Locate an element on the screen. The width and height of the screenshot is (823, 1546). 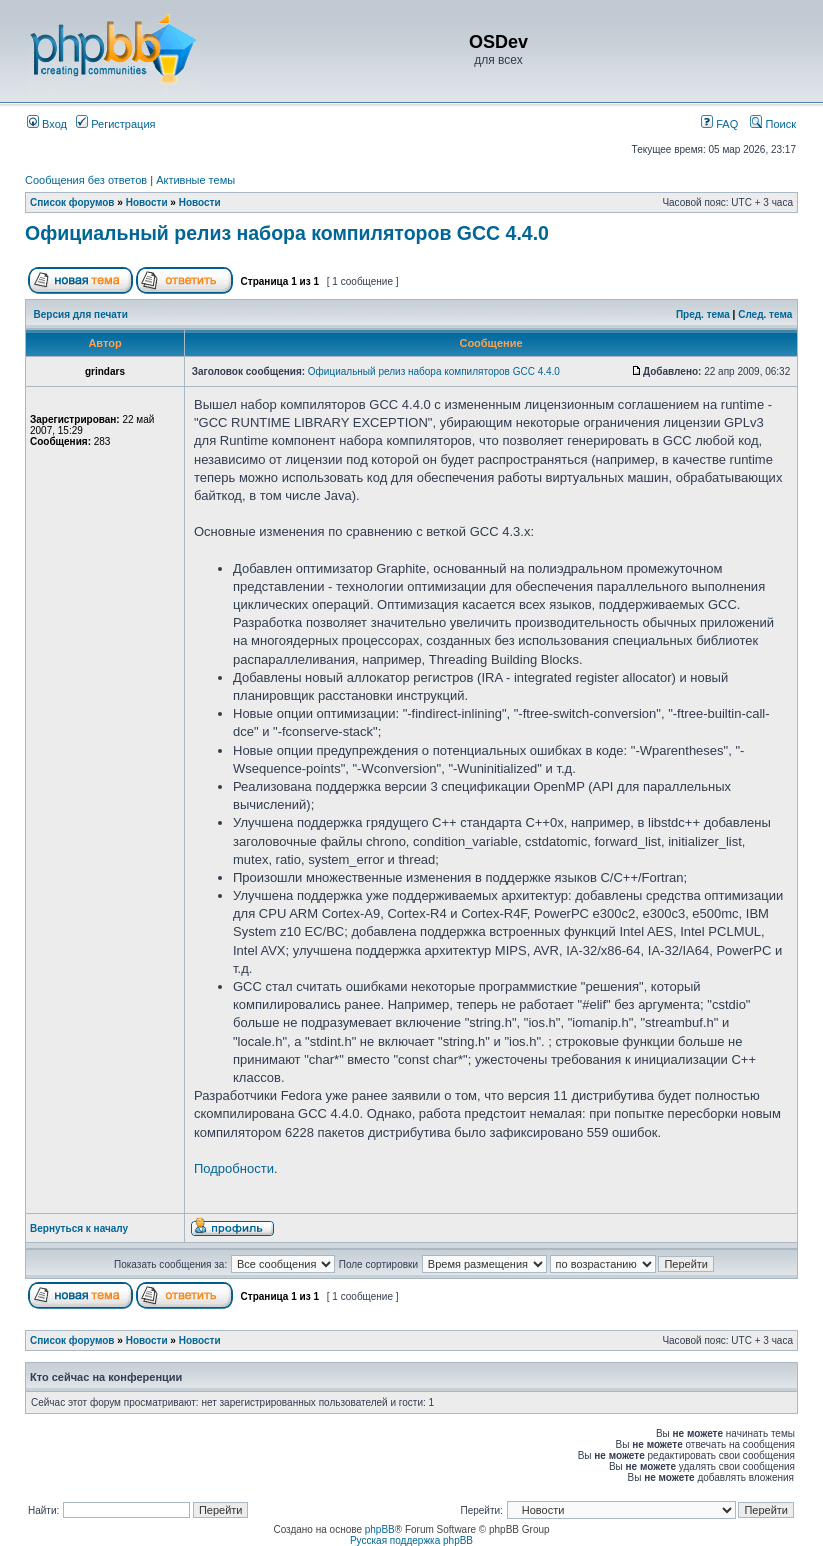
Пред. тема is located at coordinates (703, 314).